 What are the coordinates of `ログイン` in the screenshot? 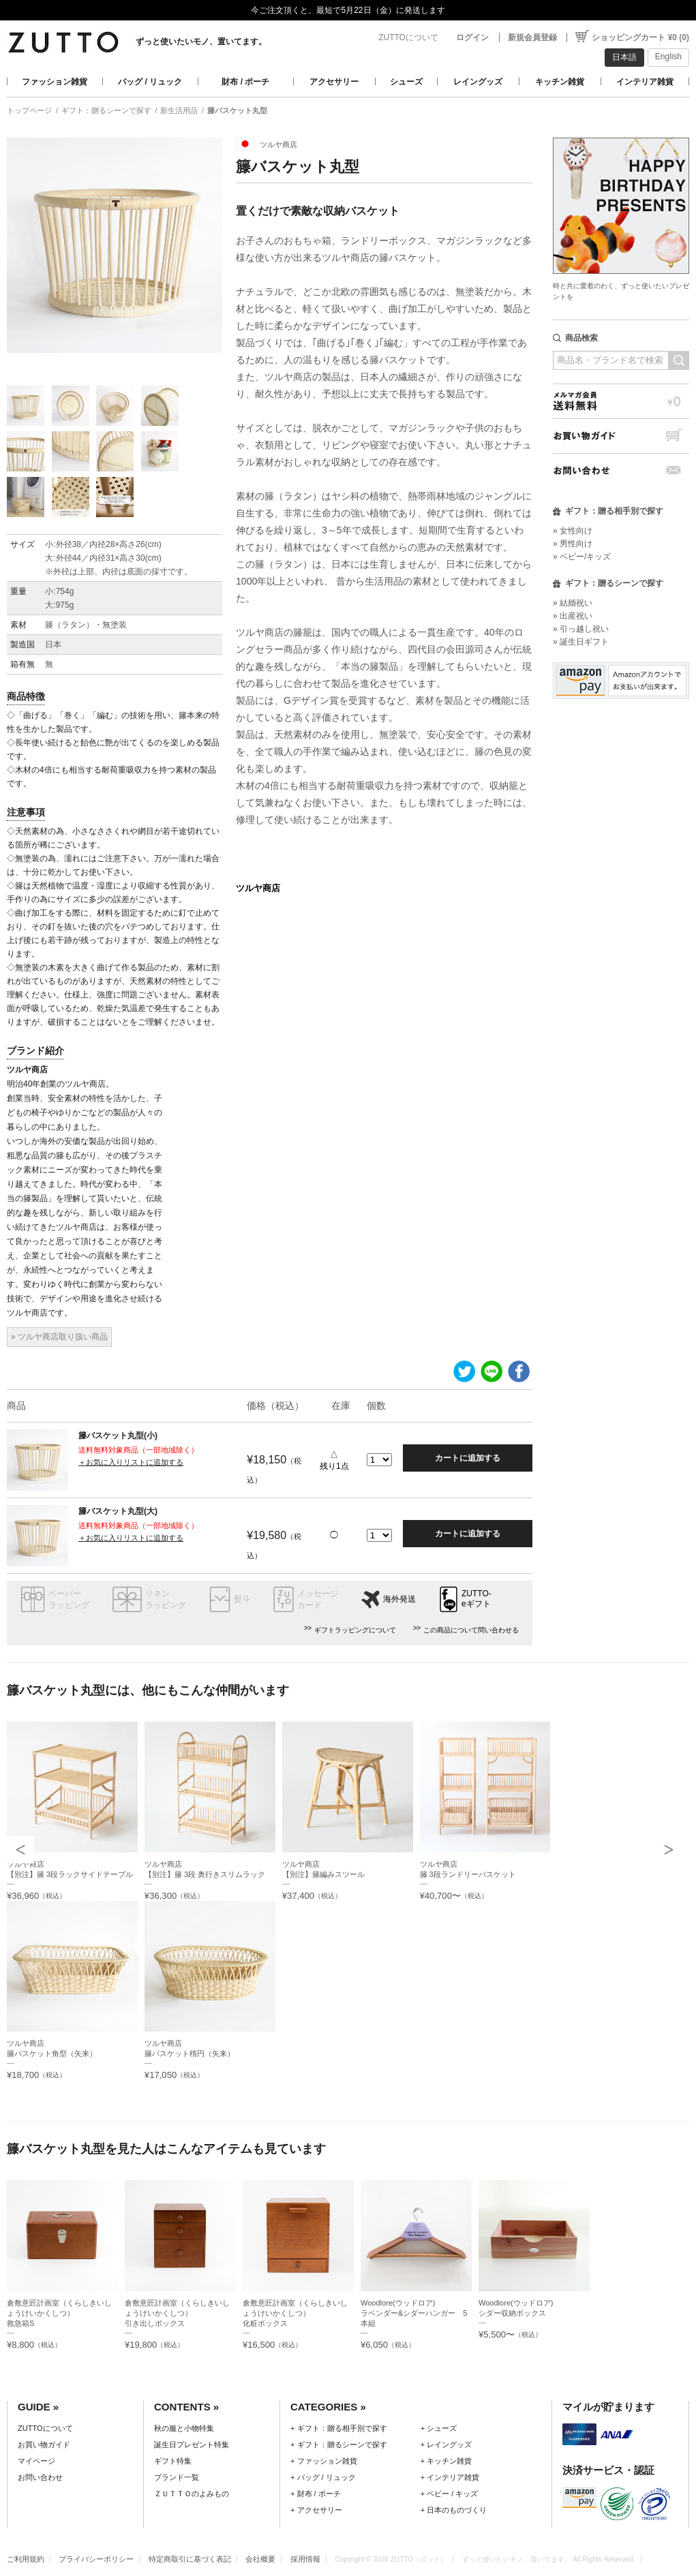 It's located at (472, 37).